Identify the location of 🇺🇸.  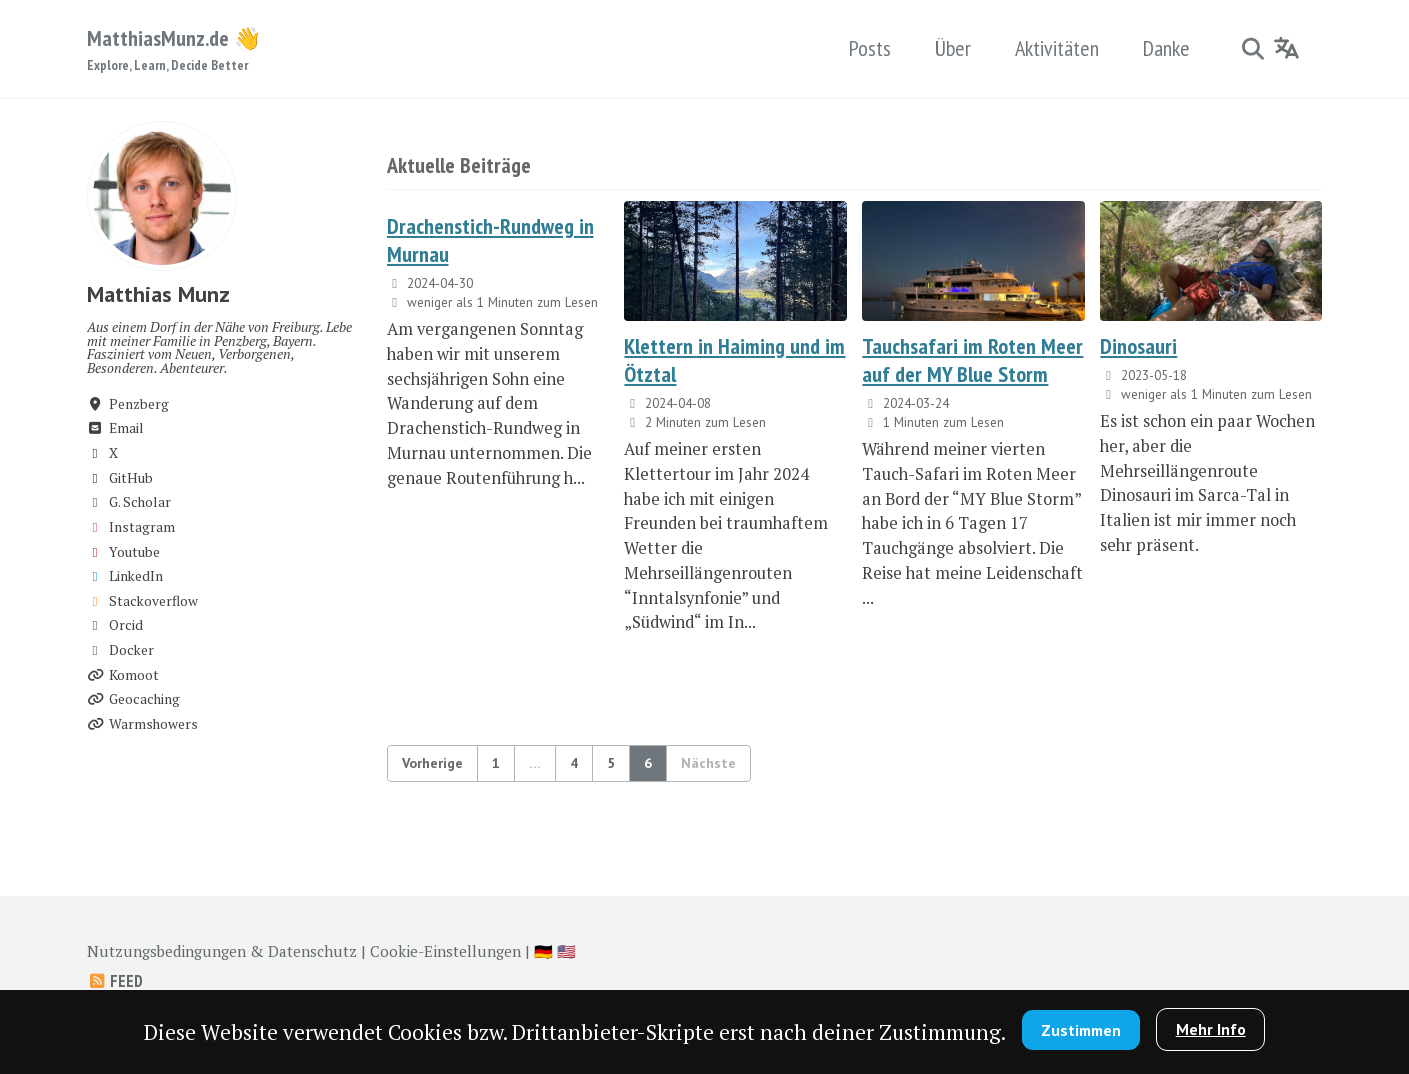
(566, 951).